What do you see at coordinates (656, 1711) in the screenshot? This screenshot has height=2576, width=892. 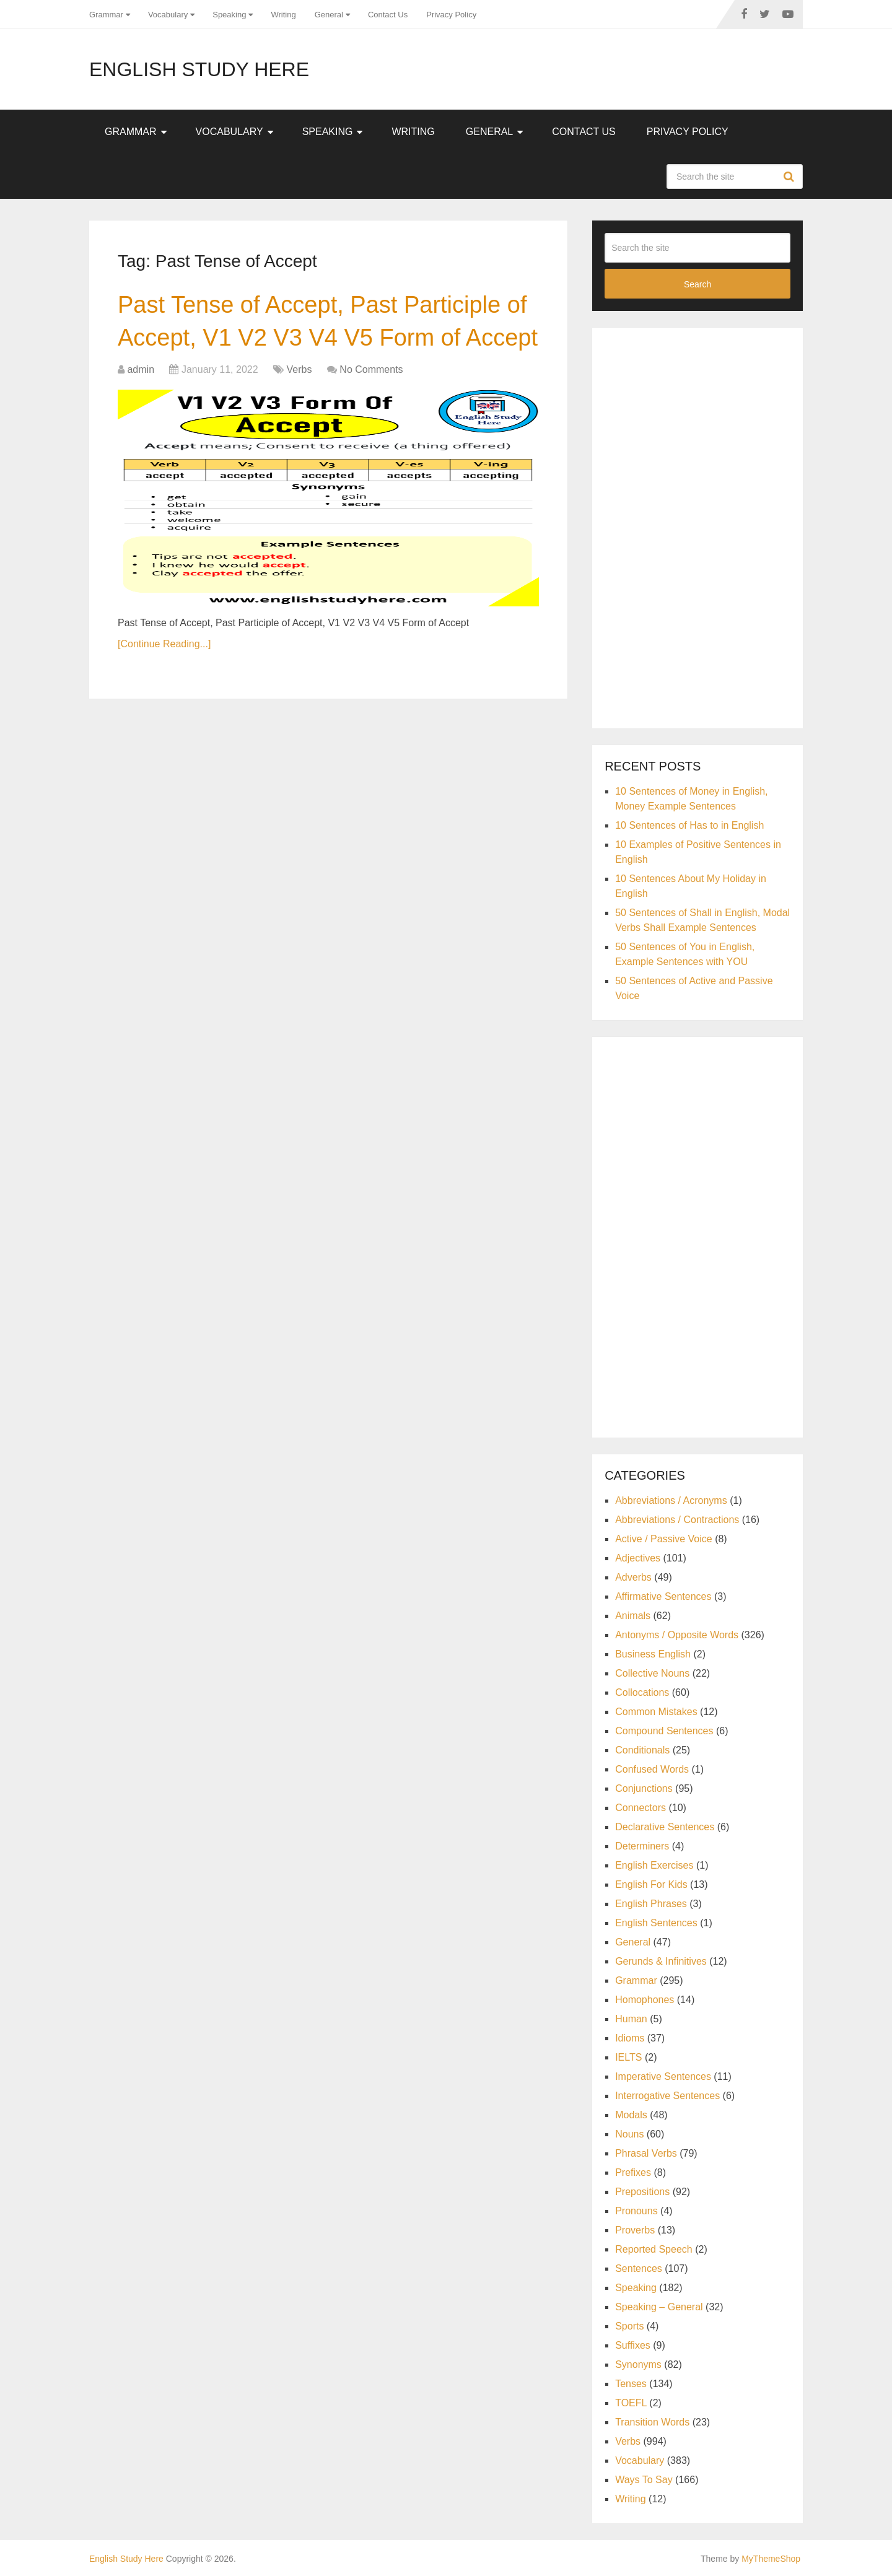 I see `Common Mistakes` at bounding box center [656, 1711].